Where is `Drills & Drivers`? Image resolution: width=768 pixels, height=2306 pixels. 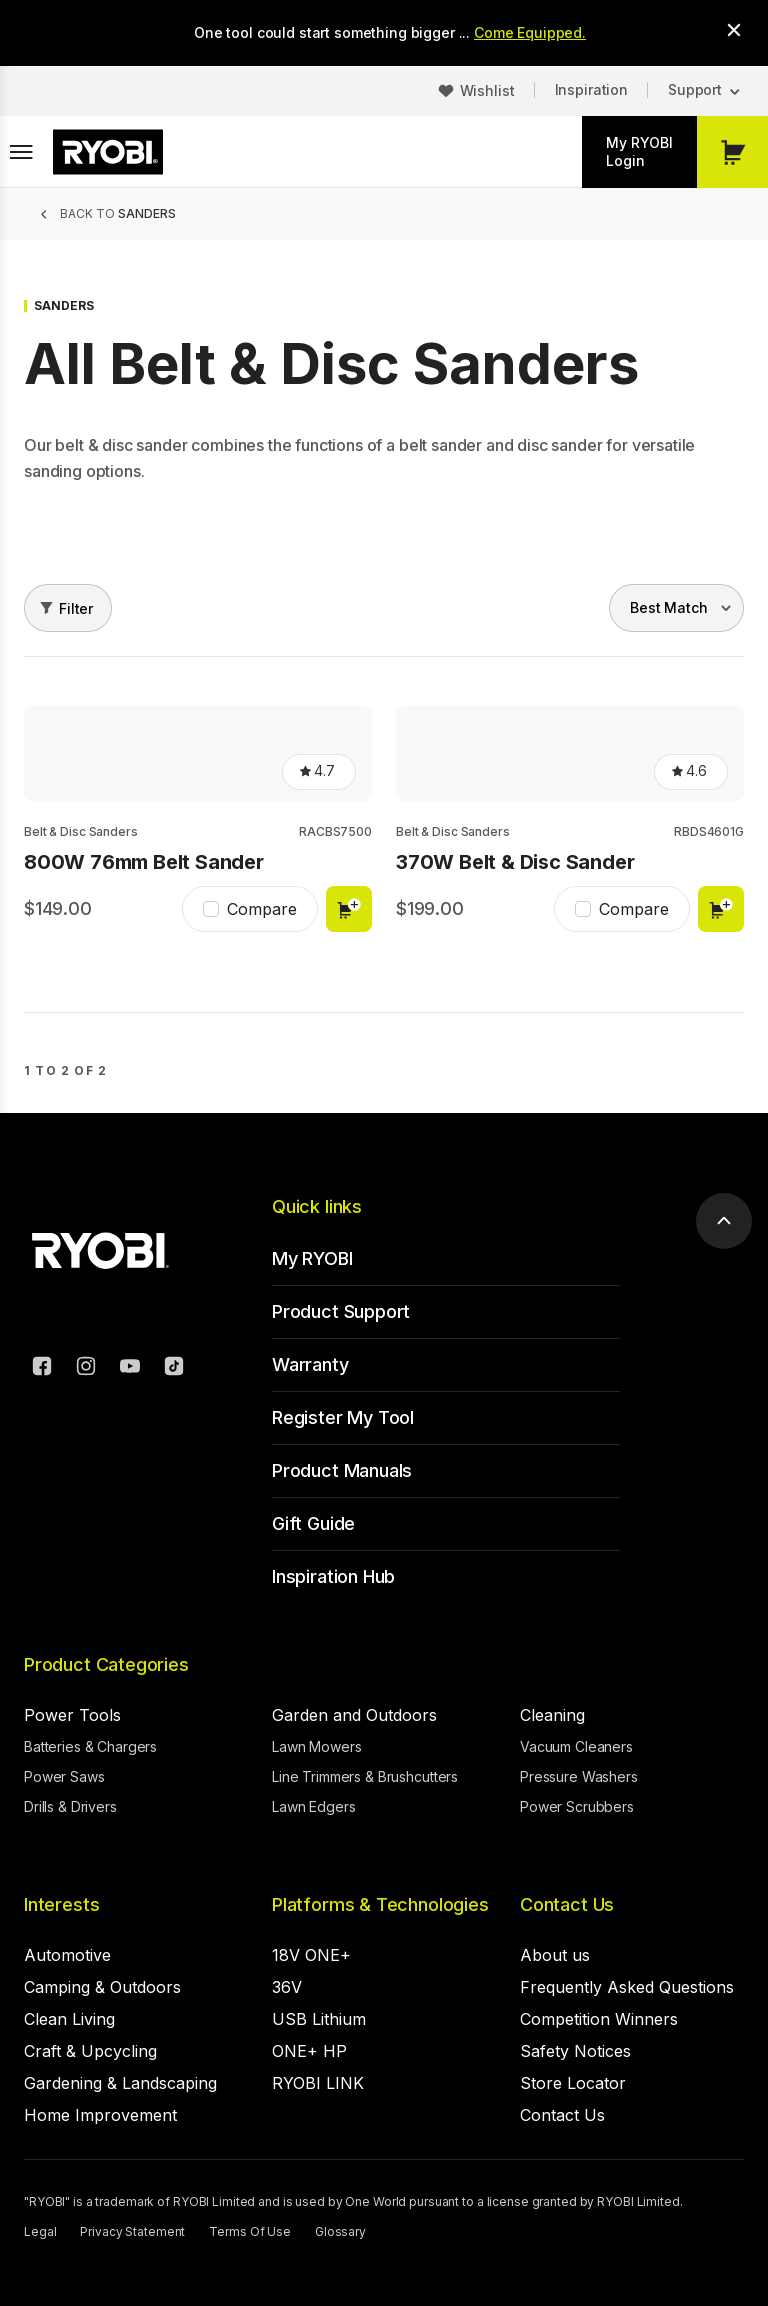
Drills & Drivers is located at coordinates (70, 1806).